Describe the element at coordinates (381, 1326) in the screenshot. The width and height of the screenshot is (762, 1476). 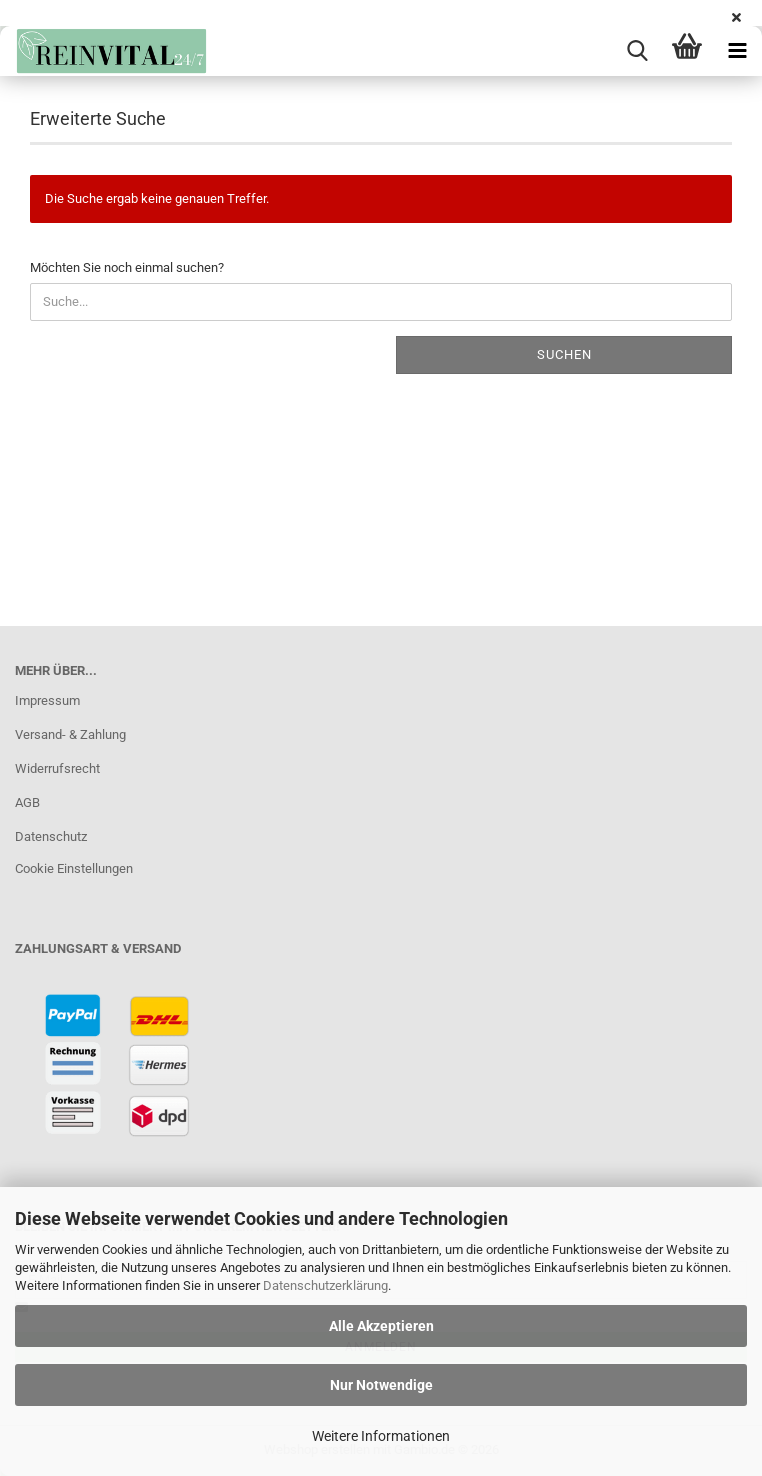
I see `Alle Akzeptieren` at that location.